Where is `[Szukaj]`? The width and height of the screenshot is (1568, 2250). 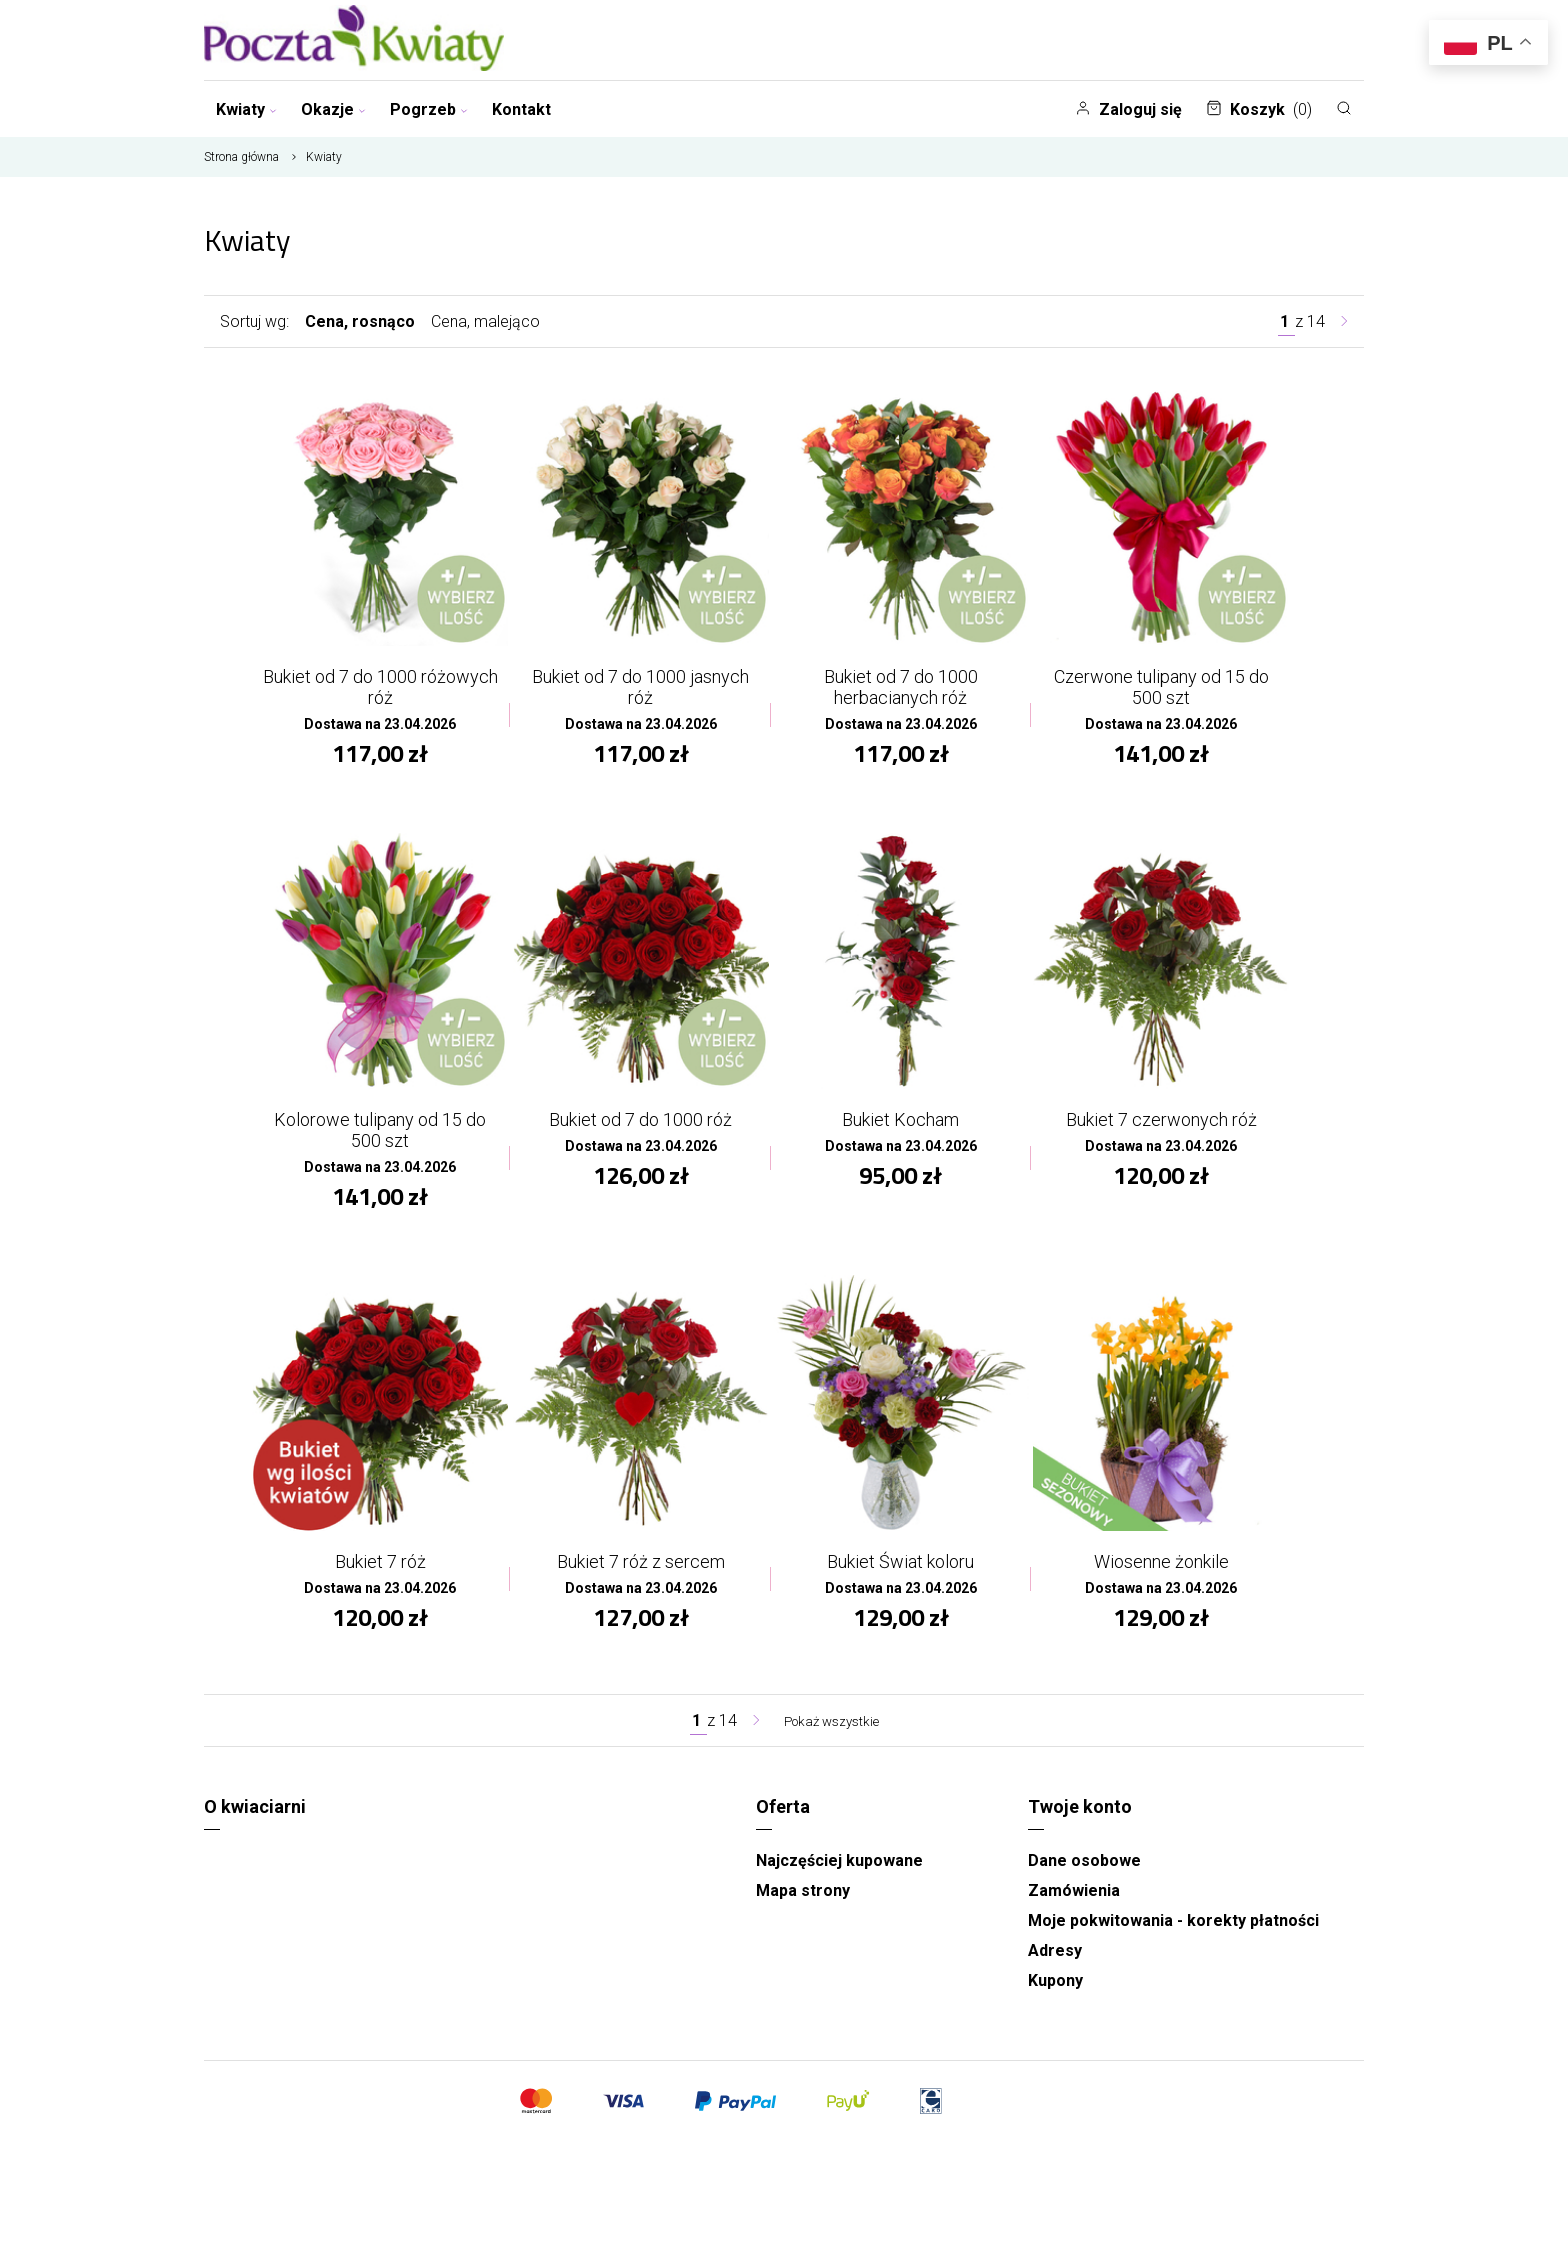
[Szukaj] is located at coordinates (1344, 108).